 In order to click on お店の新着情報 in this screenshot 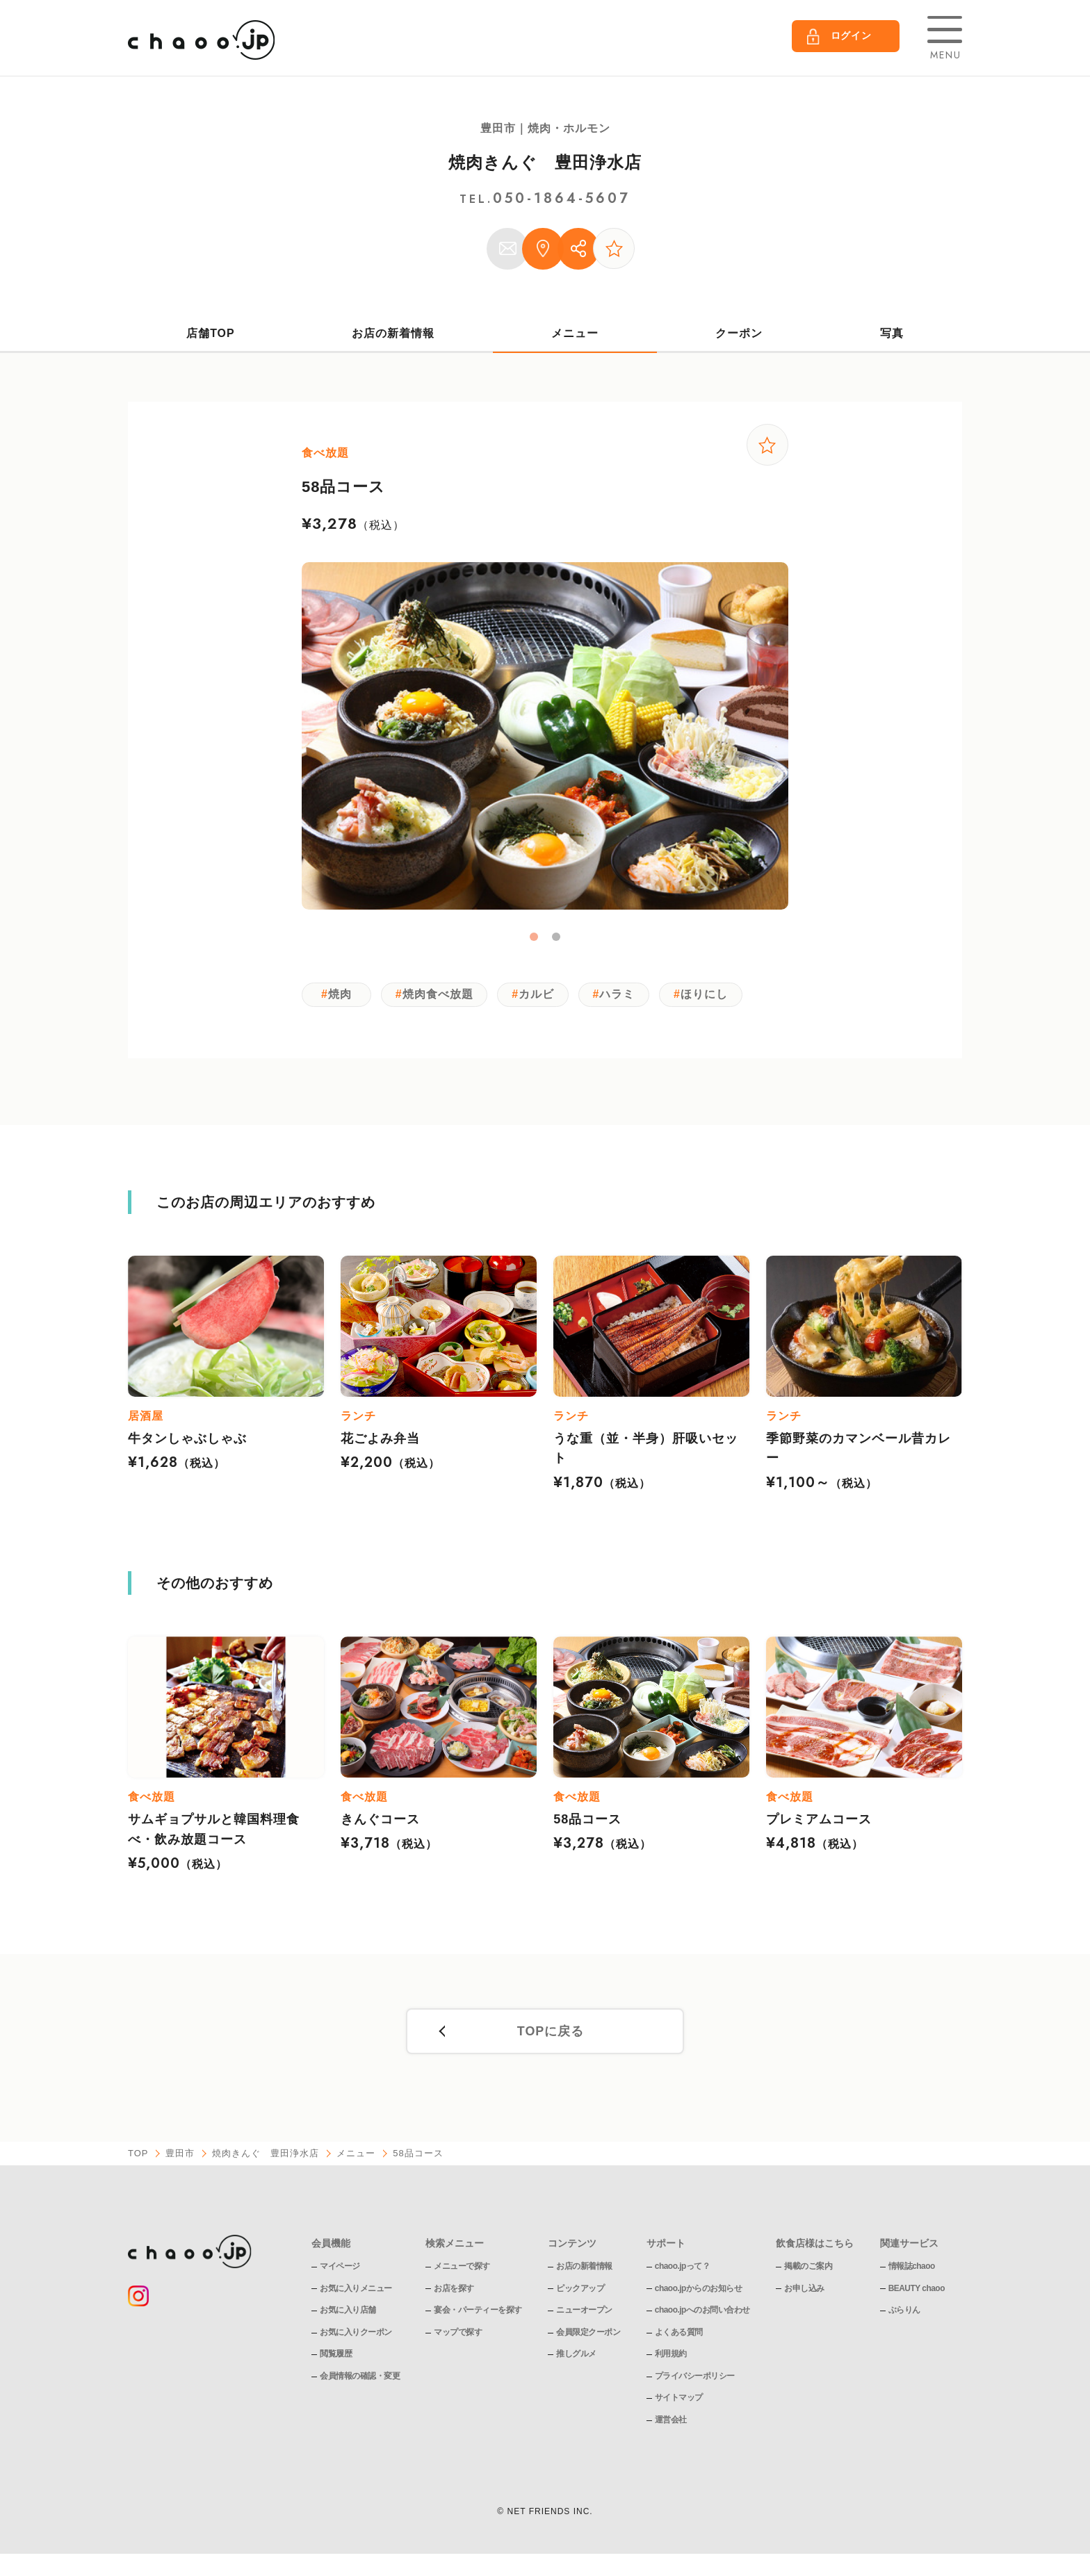, I will do `click(393, 333)`.